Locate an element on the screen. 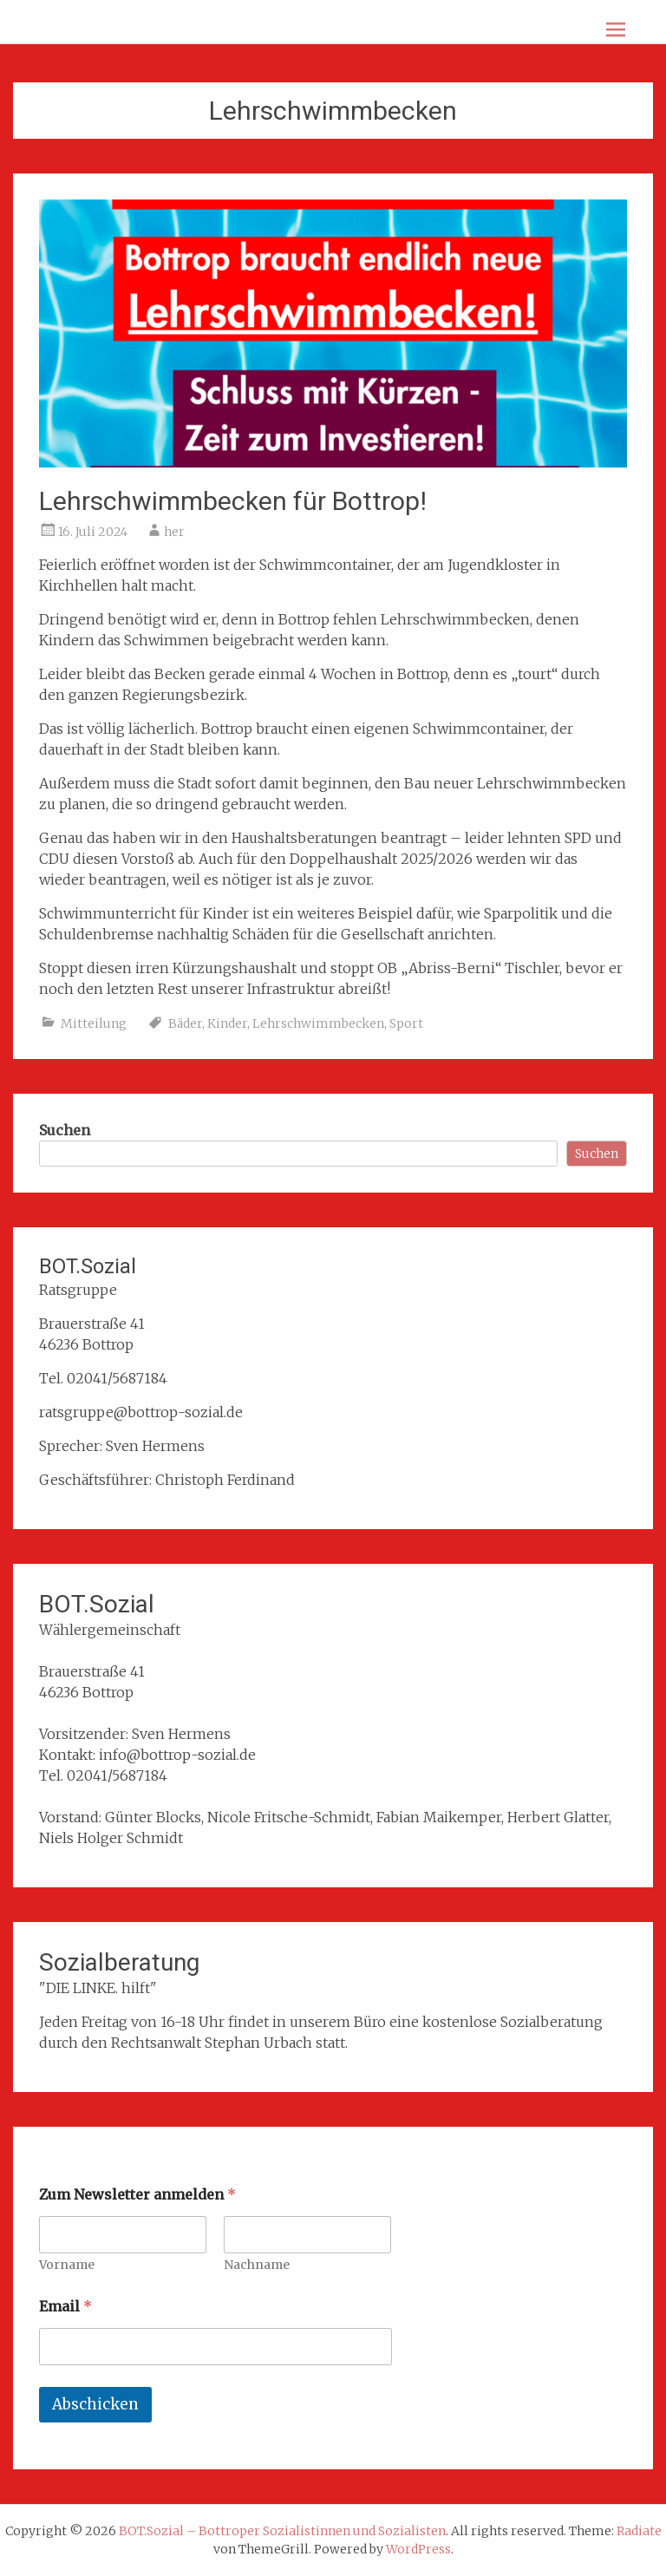  Abschicken is located at coordinates (95, 2404).